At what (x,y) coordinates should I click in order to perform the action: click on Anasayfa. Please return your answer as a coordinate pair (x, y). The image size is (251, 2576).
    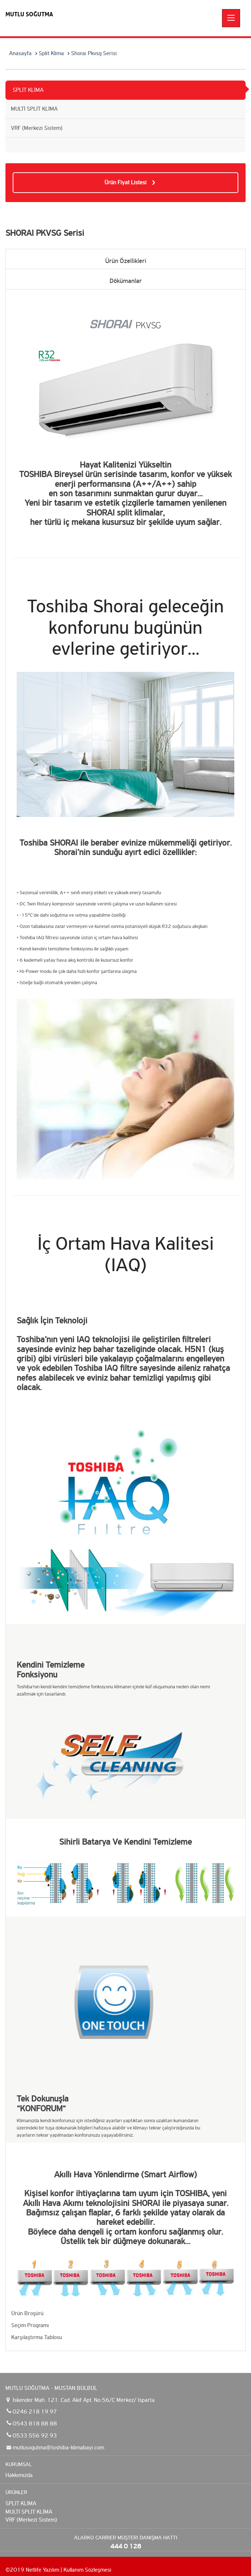
    Looking at the image, I should click on (20, 53).